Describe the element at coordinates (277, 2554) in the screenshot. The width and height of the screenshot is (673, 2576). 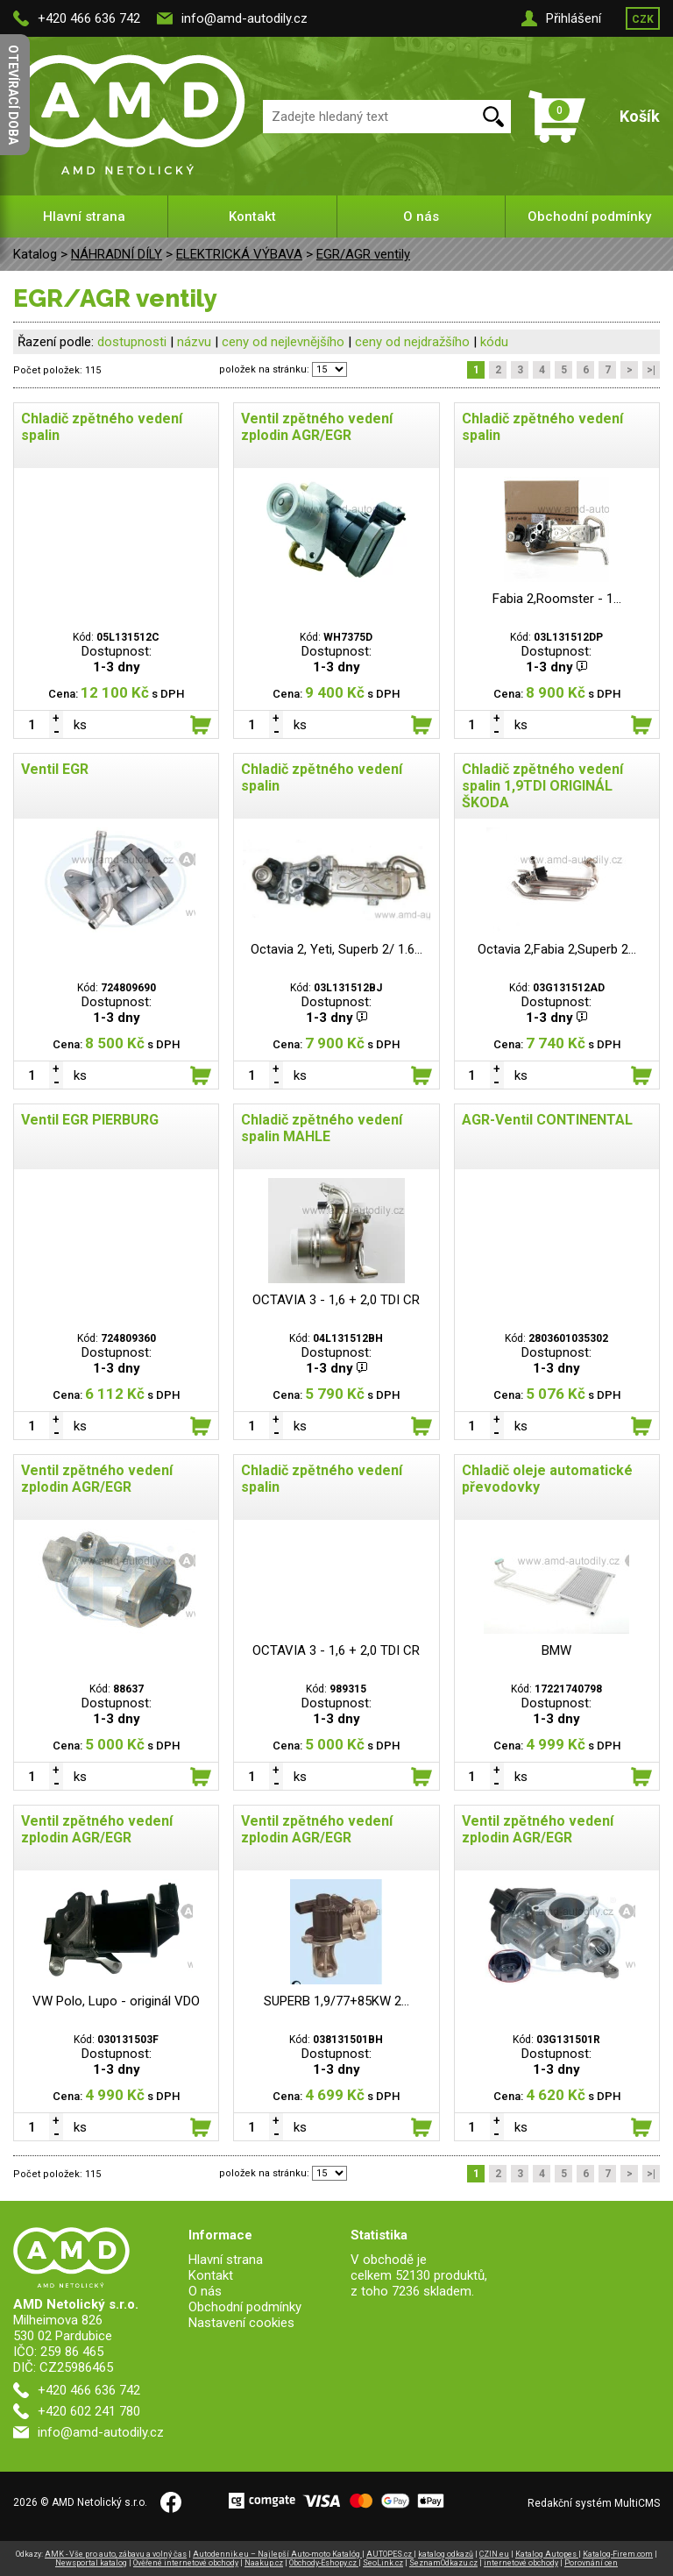
I see `Autodennik.eu – Najlepší Auto-moto Katalóg` at that location.